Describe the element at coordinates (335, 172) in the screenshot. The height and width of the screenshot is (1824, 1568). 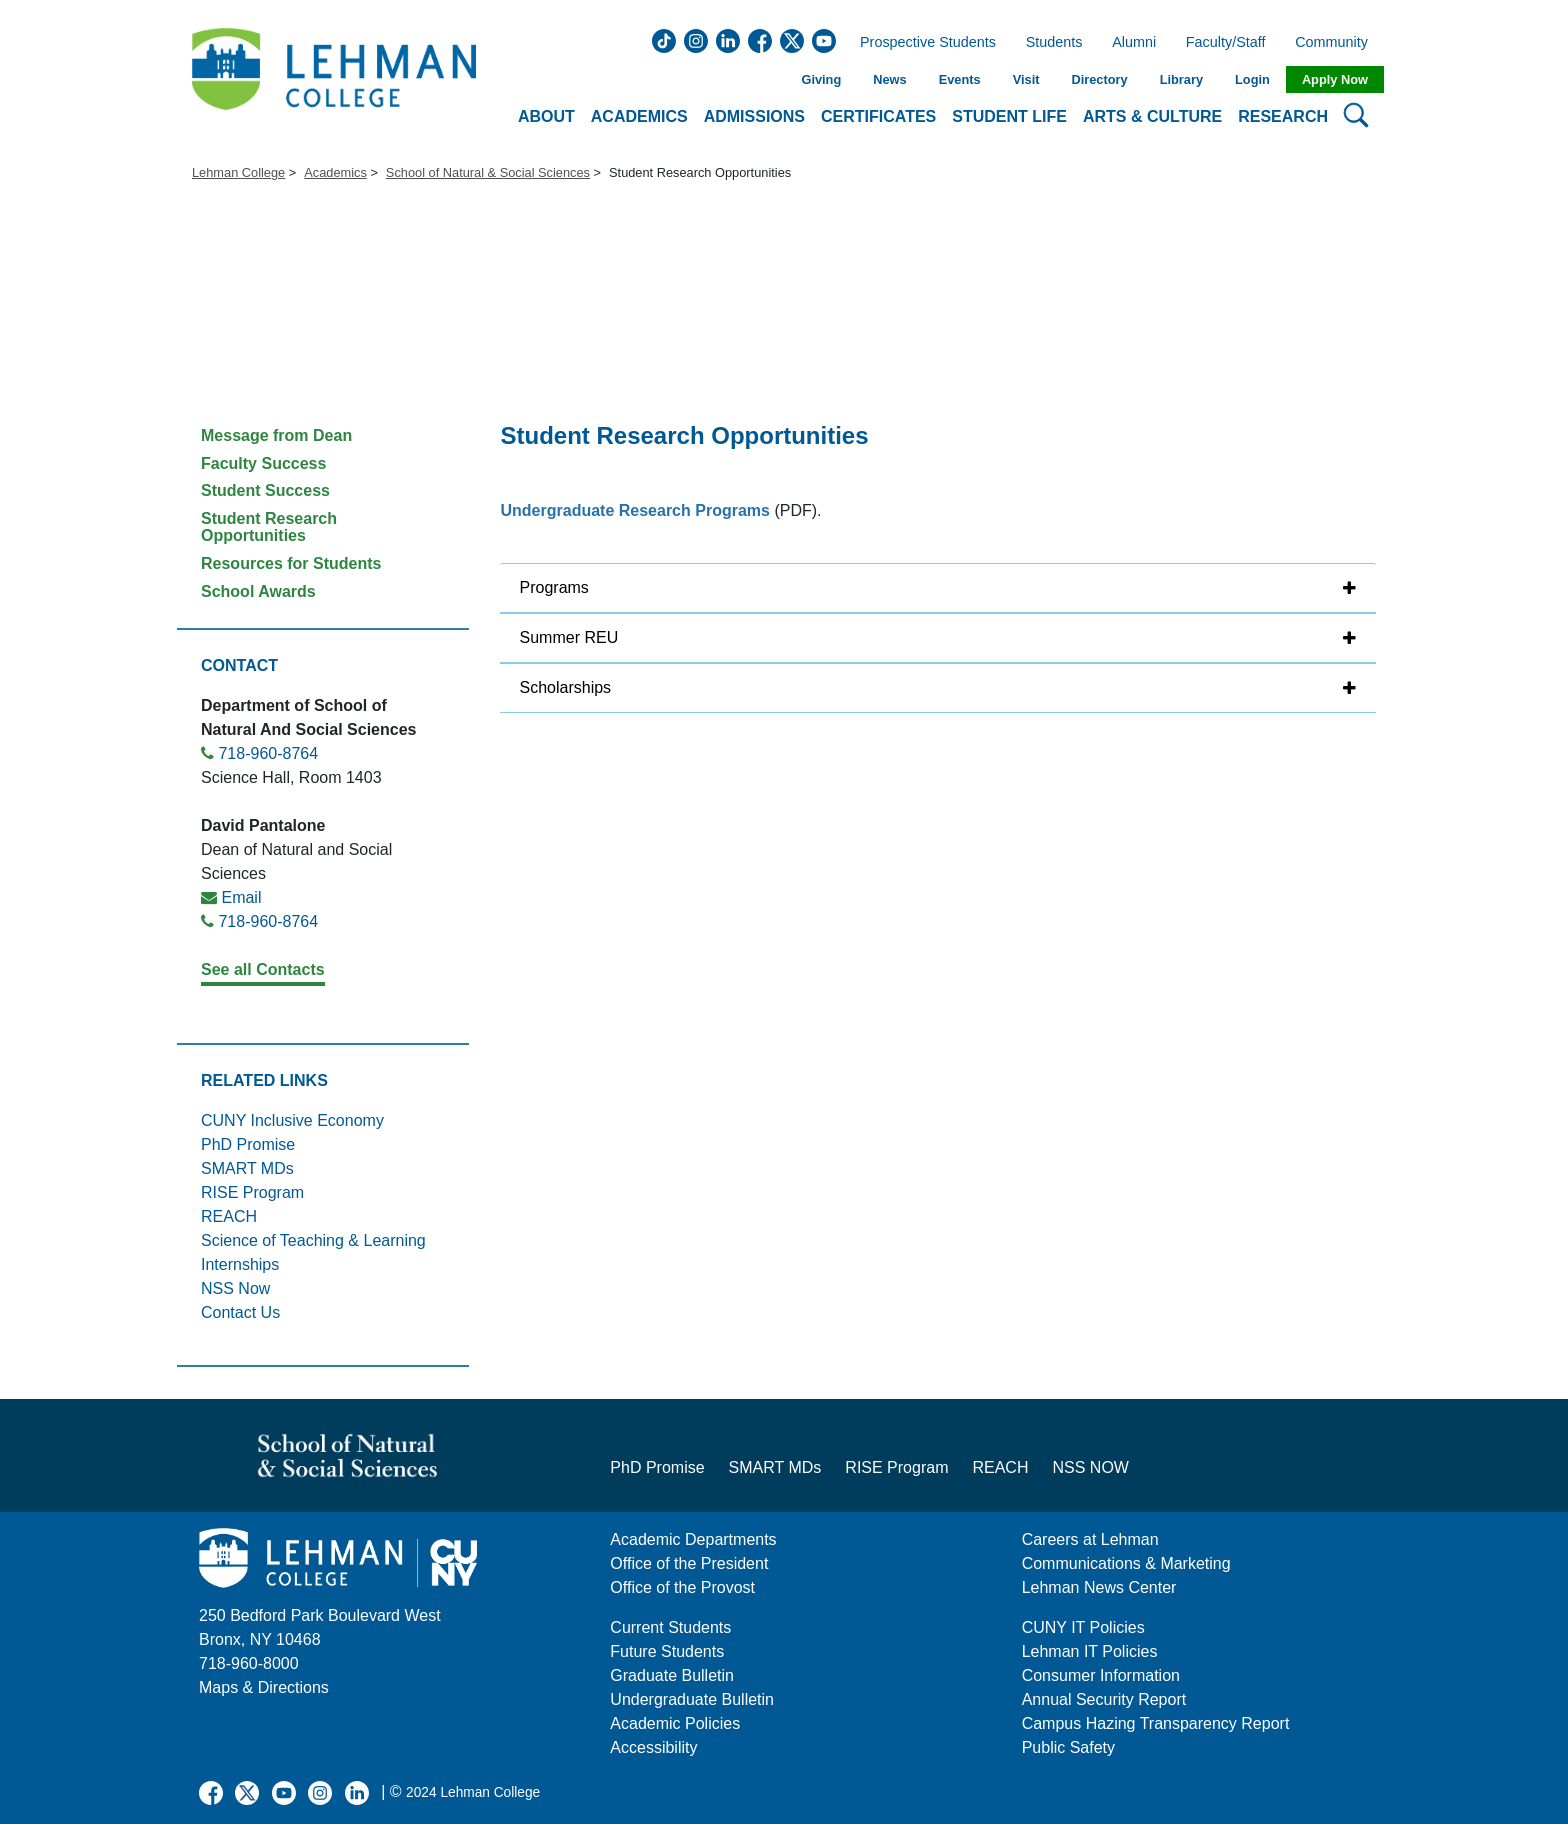
I see `Academics` at that location.